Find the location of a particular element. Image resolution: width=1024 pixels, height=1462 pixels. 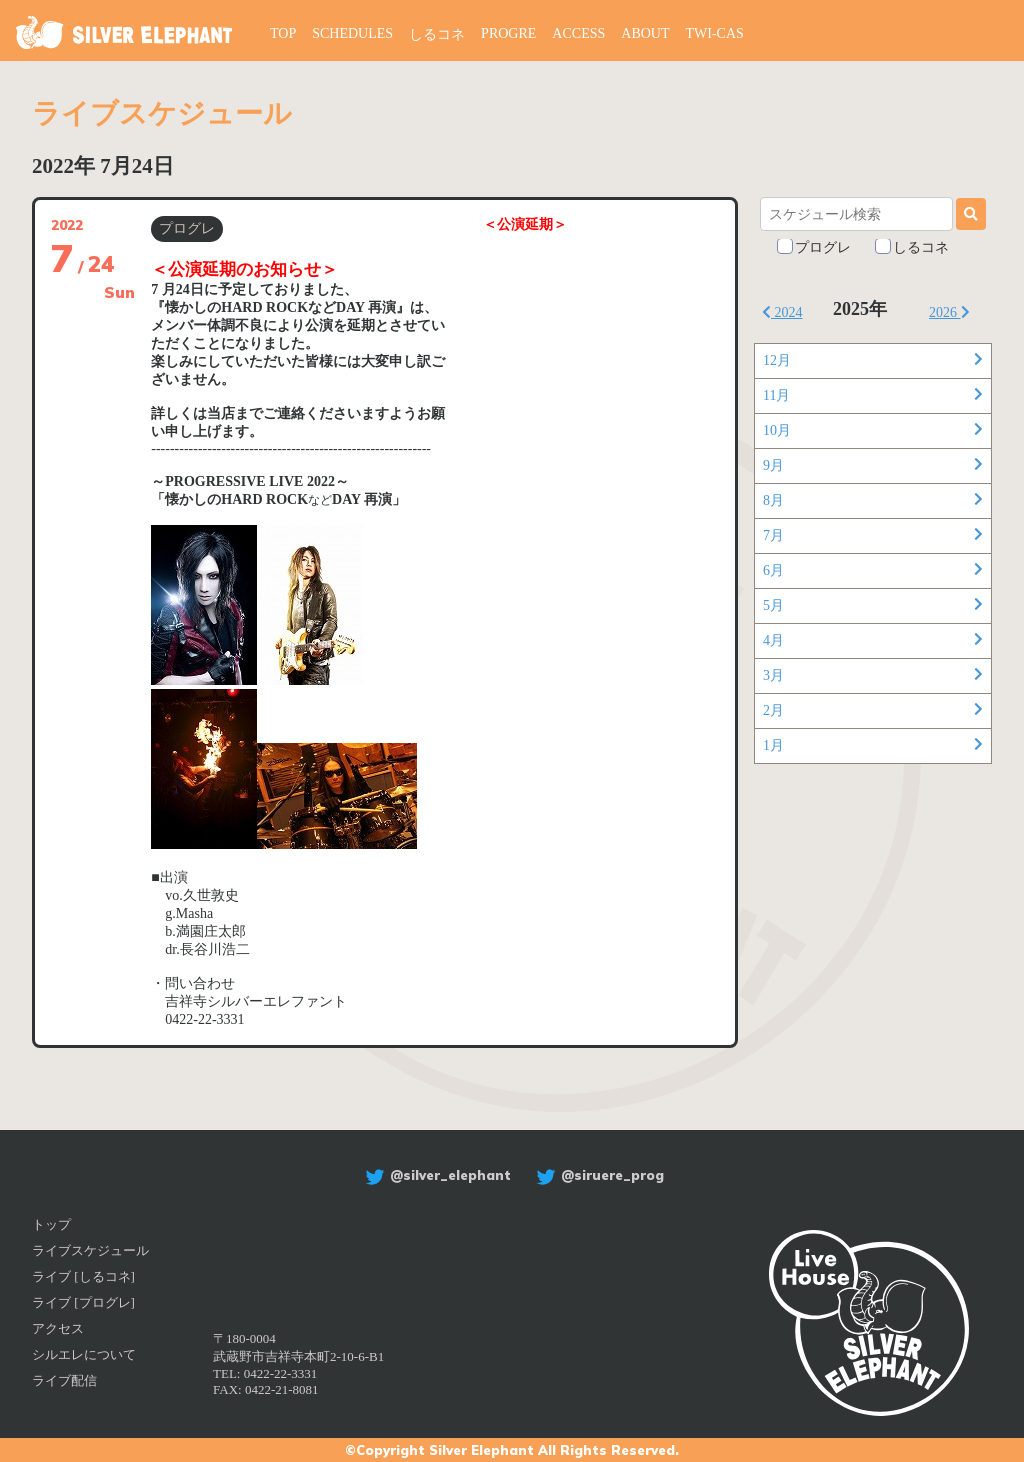

@silver_elephant is located at coordinates (435, 1175).